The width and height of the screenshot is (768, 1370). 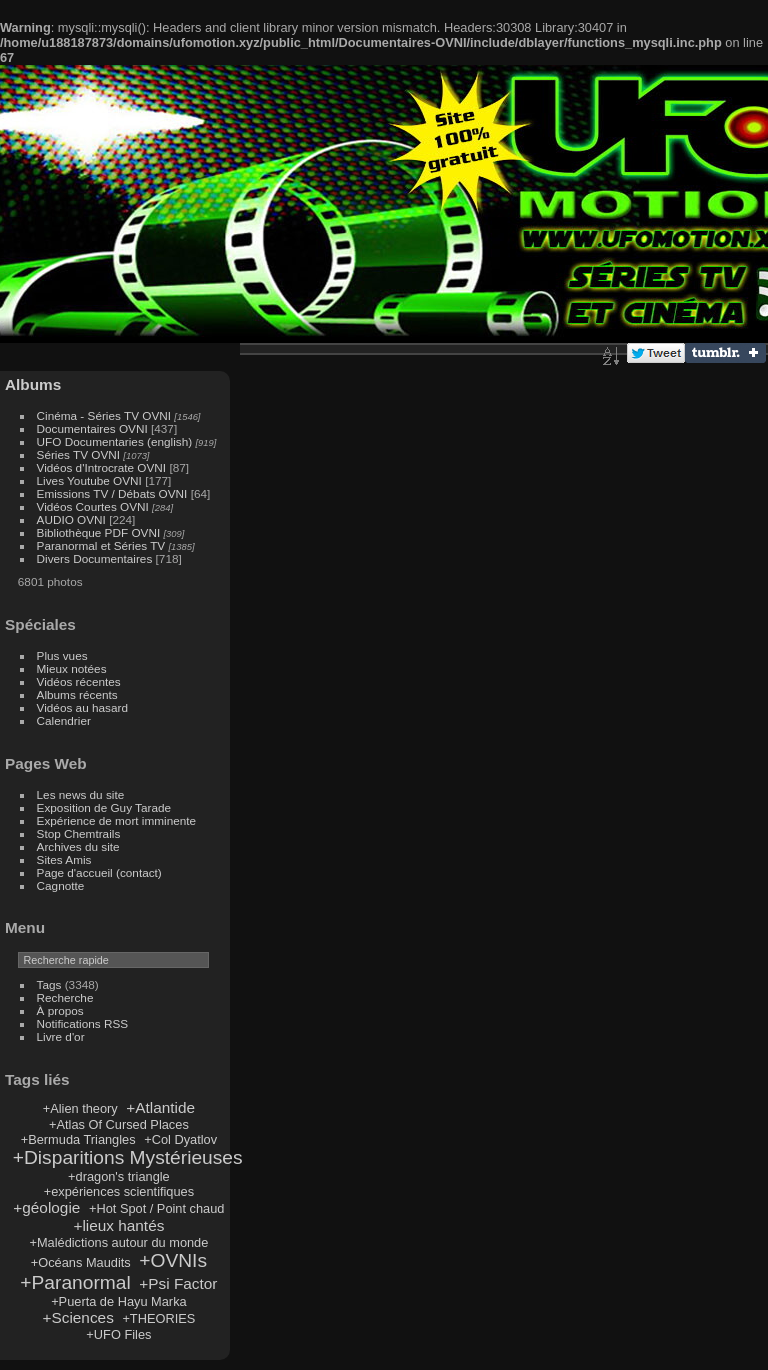 I want to click on +Atlantide, so click(x=160, y=1107).